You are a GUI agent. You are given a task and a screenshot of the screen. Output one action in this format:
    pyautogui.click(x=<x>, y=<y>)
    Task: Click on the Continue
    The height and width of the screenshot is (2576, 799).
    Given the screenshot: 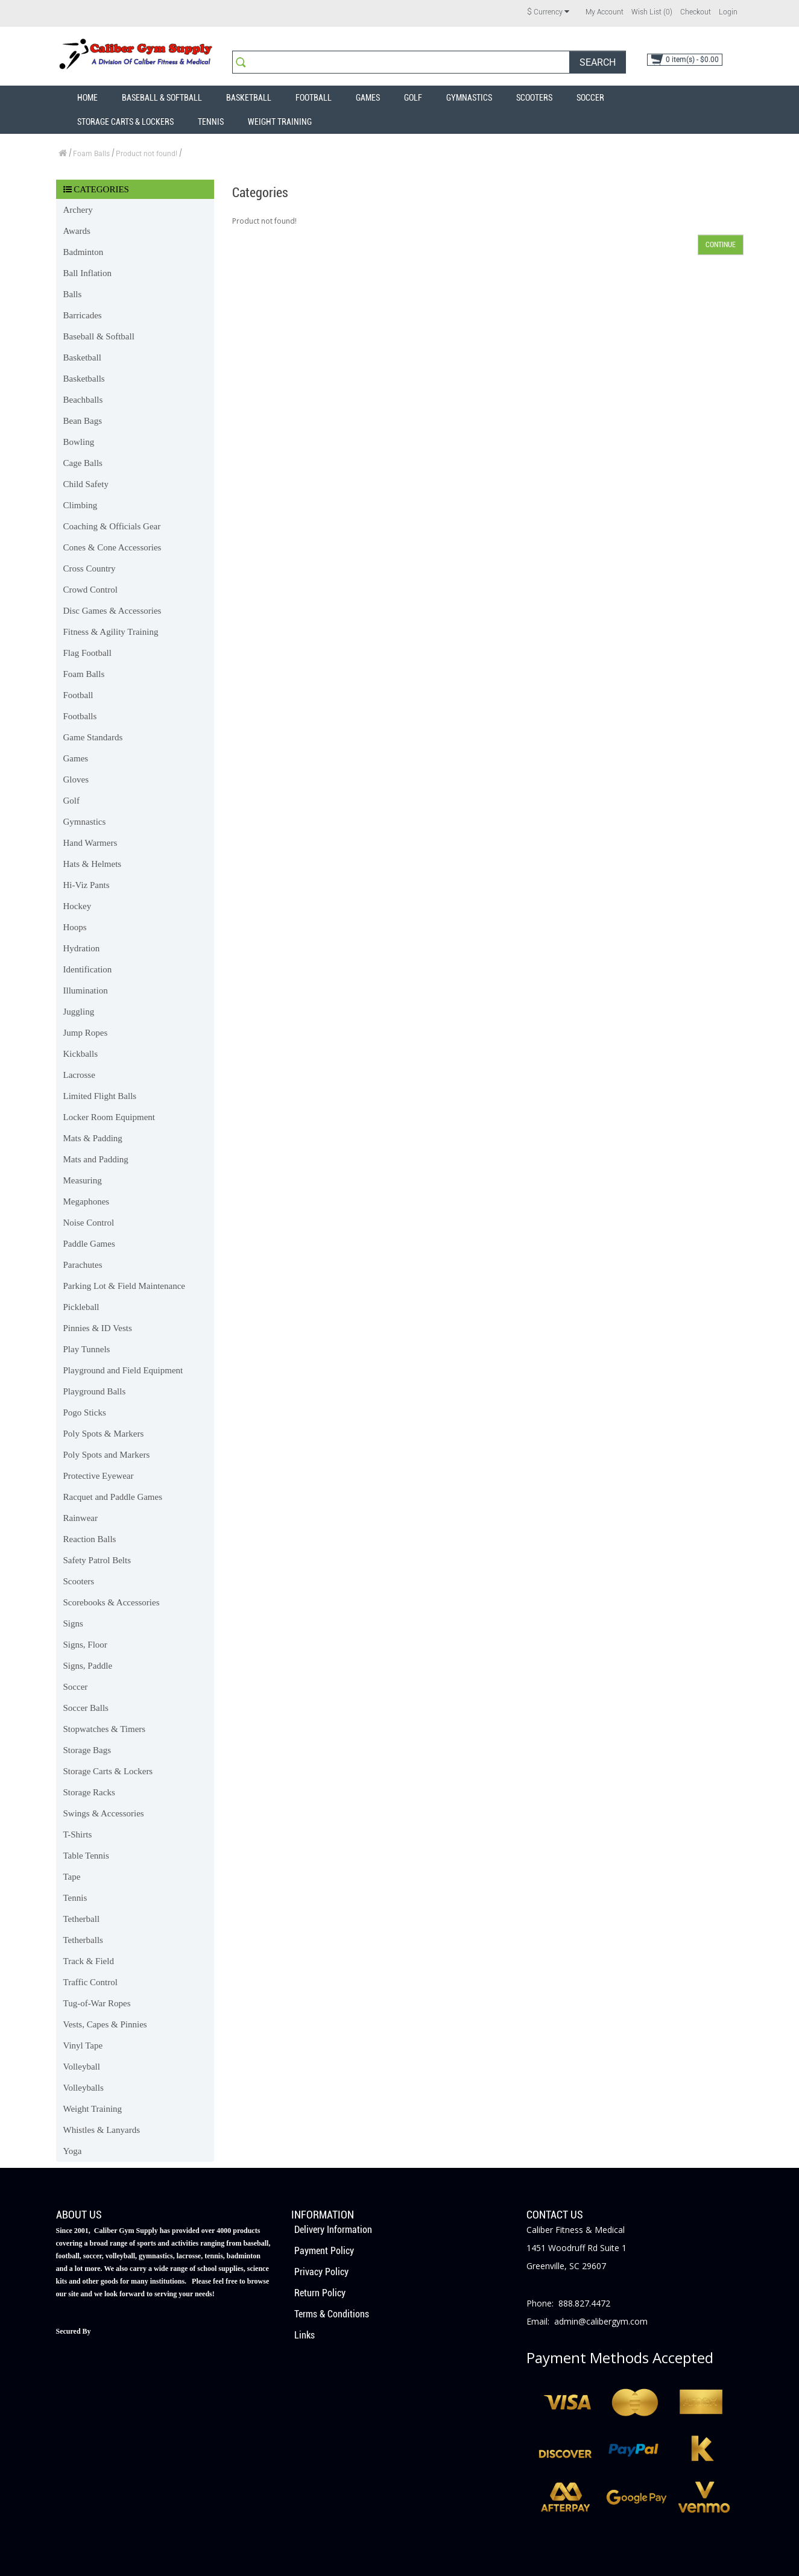 What is the action you would take?
    pyautogui.click(x=721, y=245)
    